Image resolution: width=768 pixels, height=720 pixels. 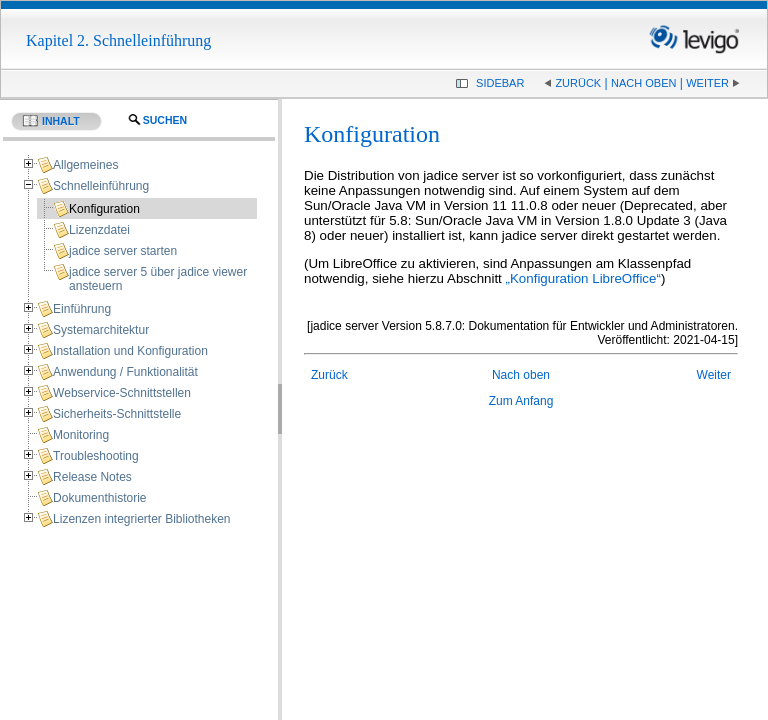 I want to click on „Konfiguration LibreOffice“, so click(x=583, y=278).